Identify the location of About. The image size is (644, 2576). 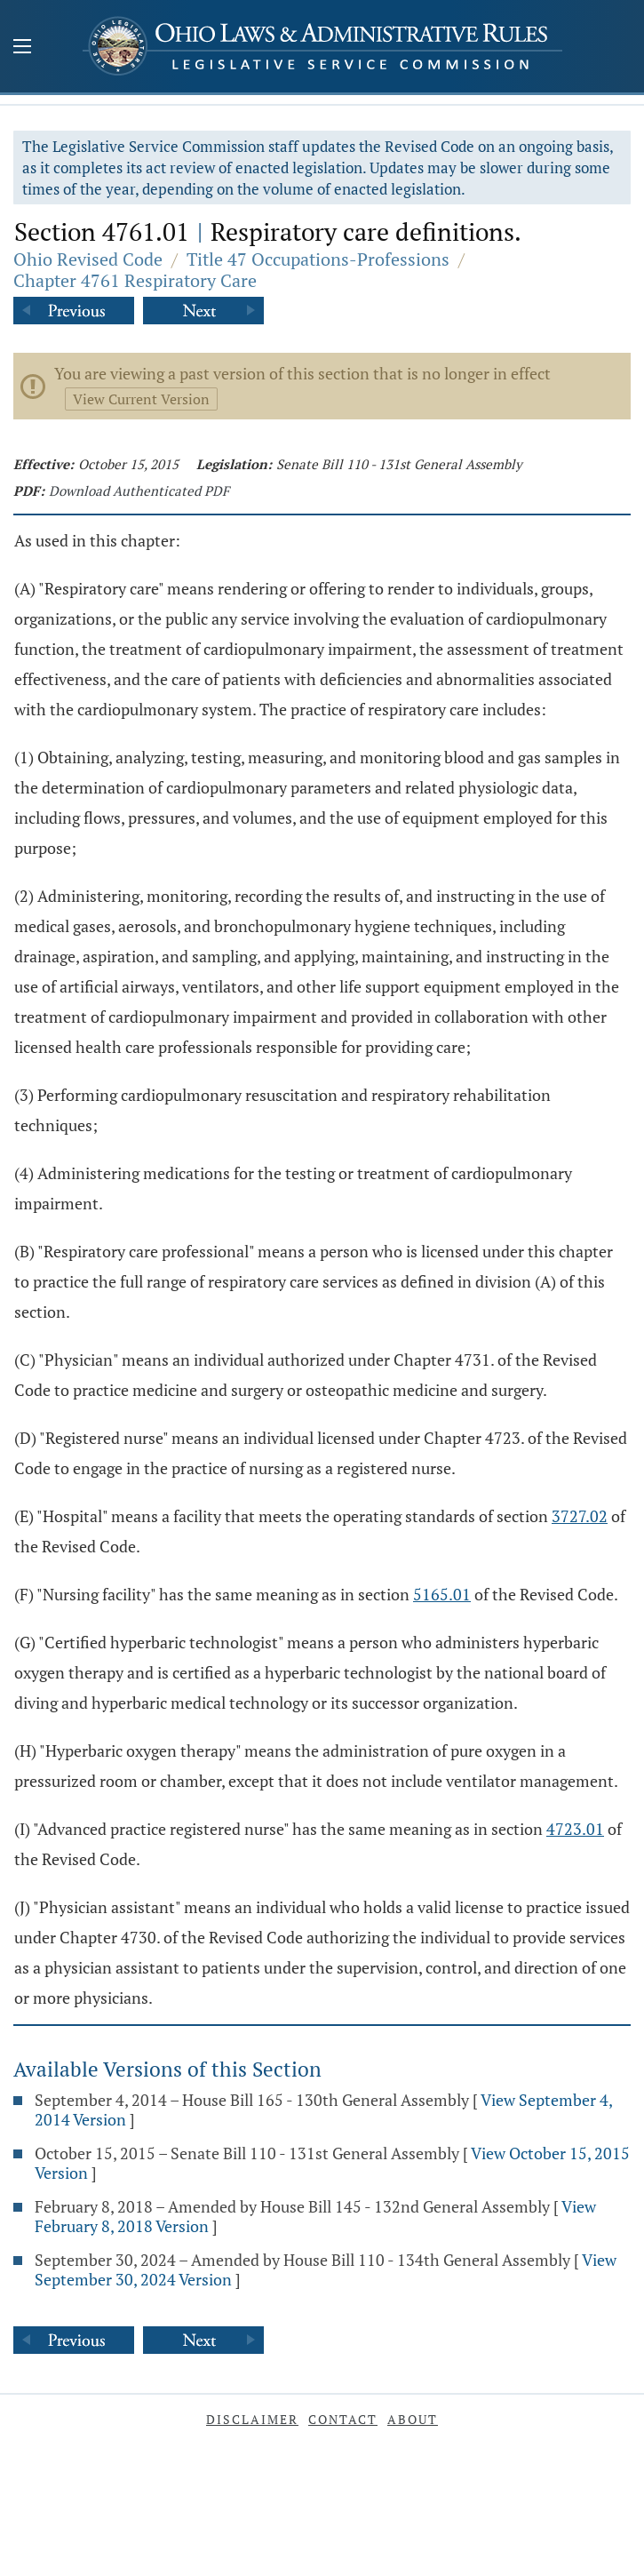
(412, 2419).